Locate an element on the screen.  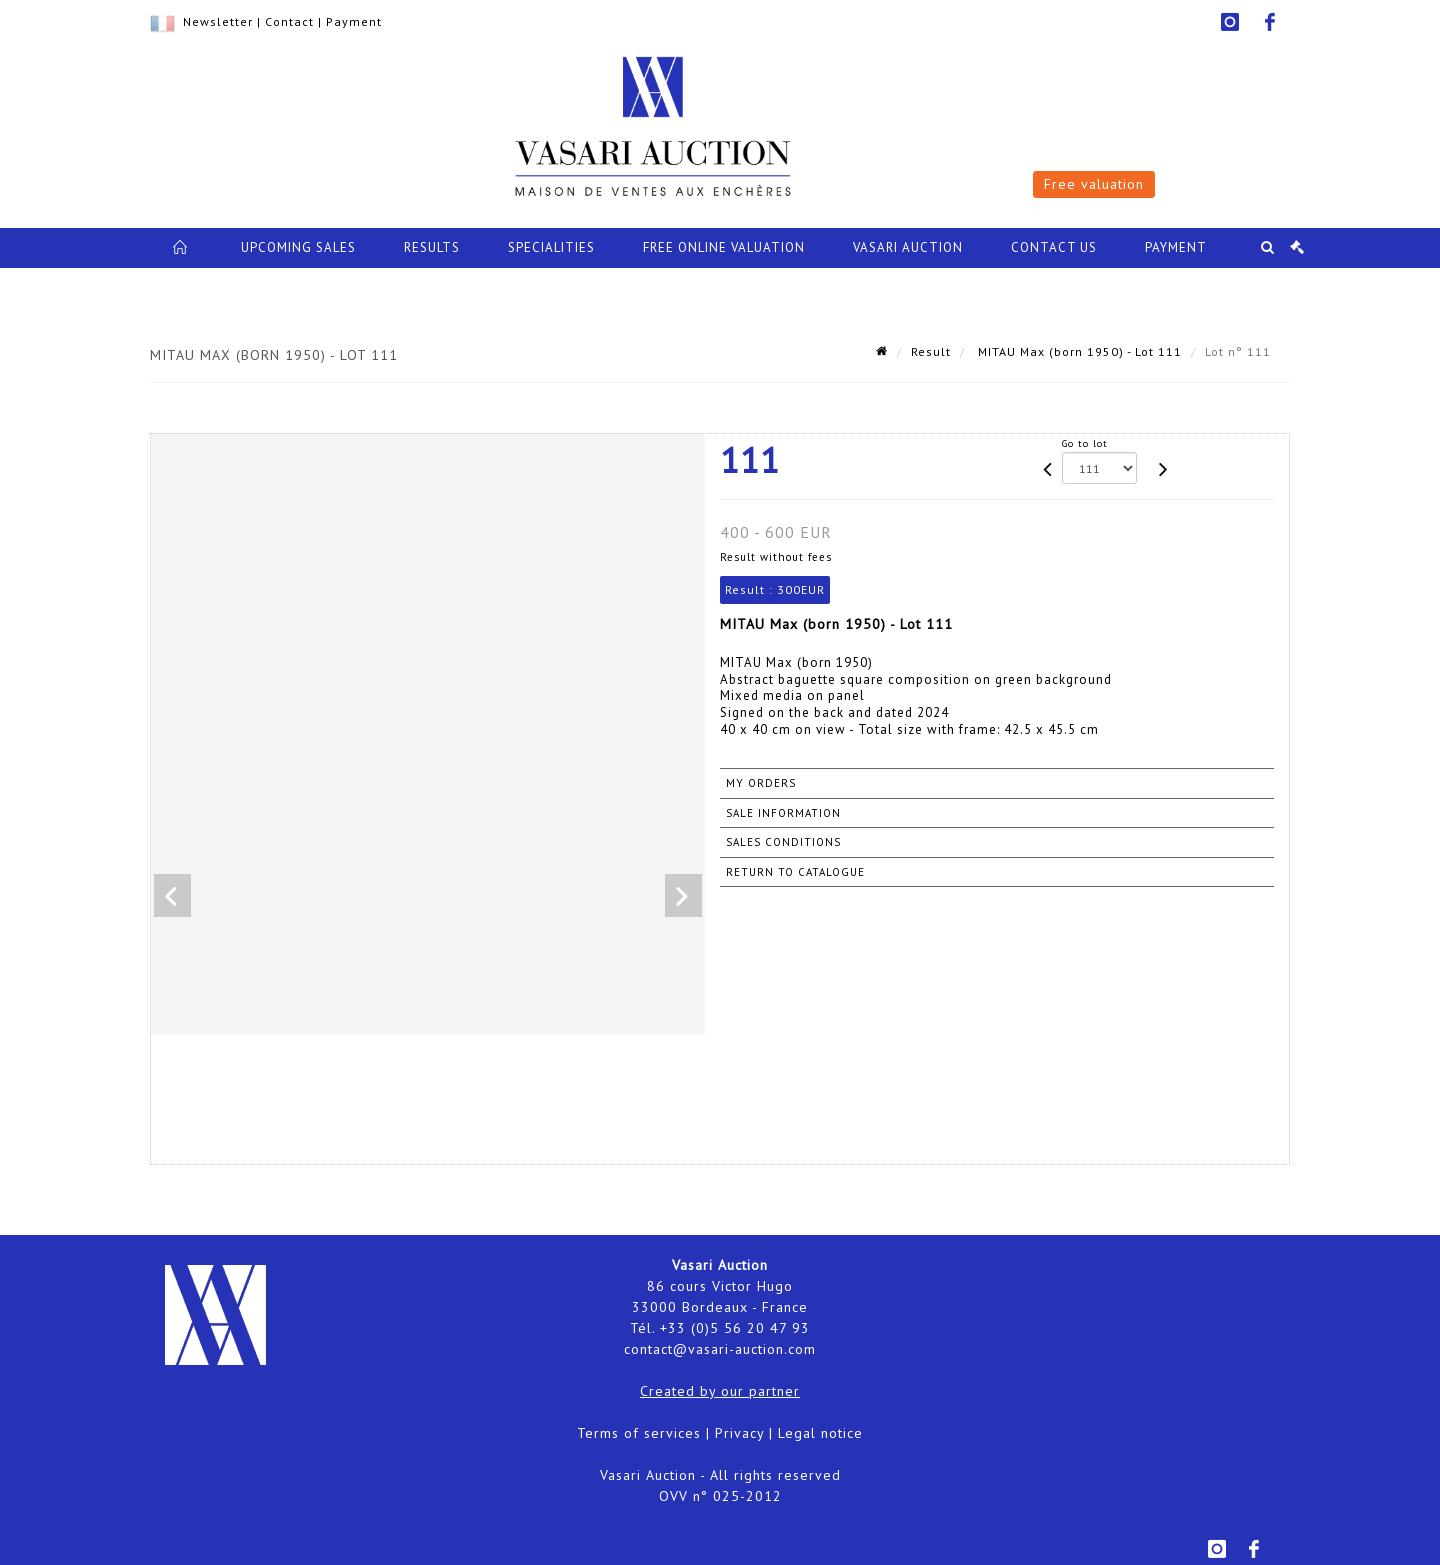
Newsletter is located at coordinates (218, 21).